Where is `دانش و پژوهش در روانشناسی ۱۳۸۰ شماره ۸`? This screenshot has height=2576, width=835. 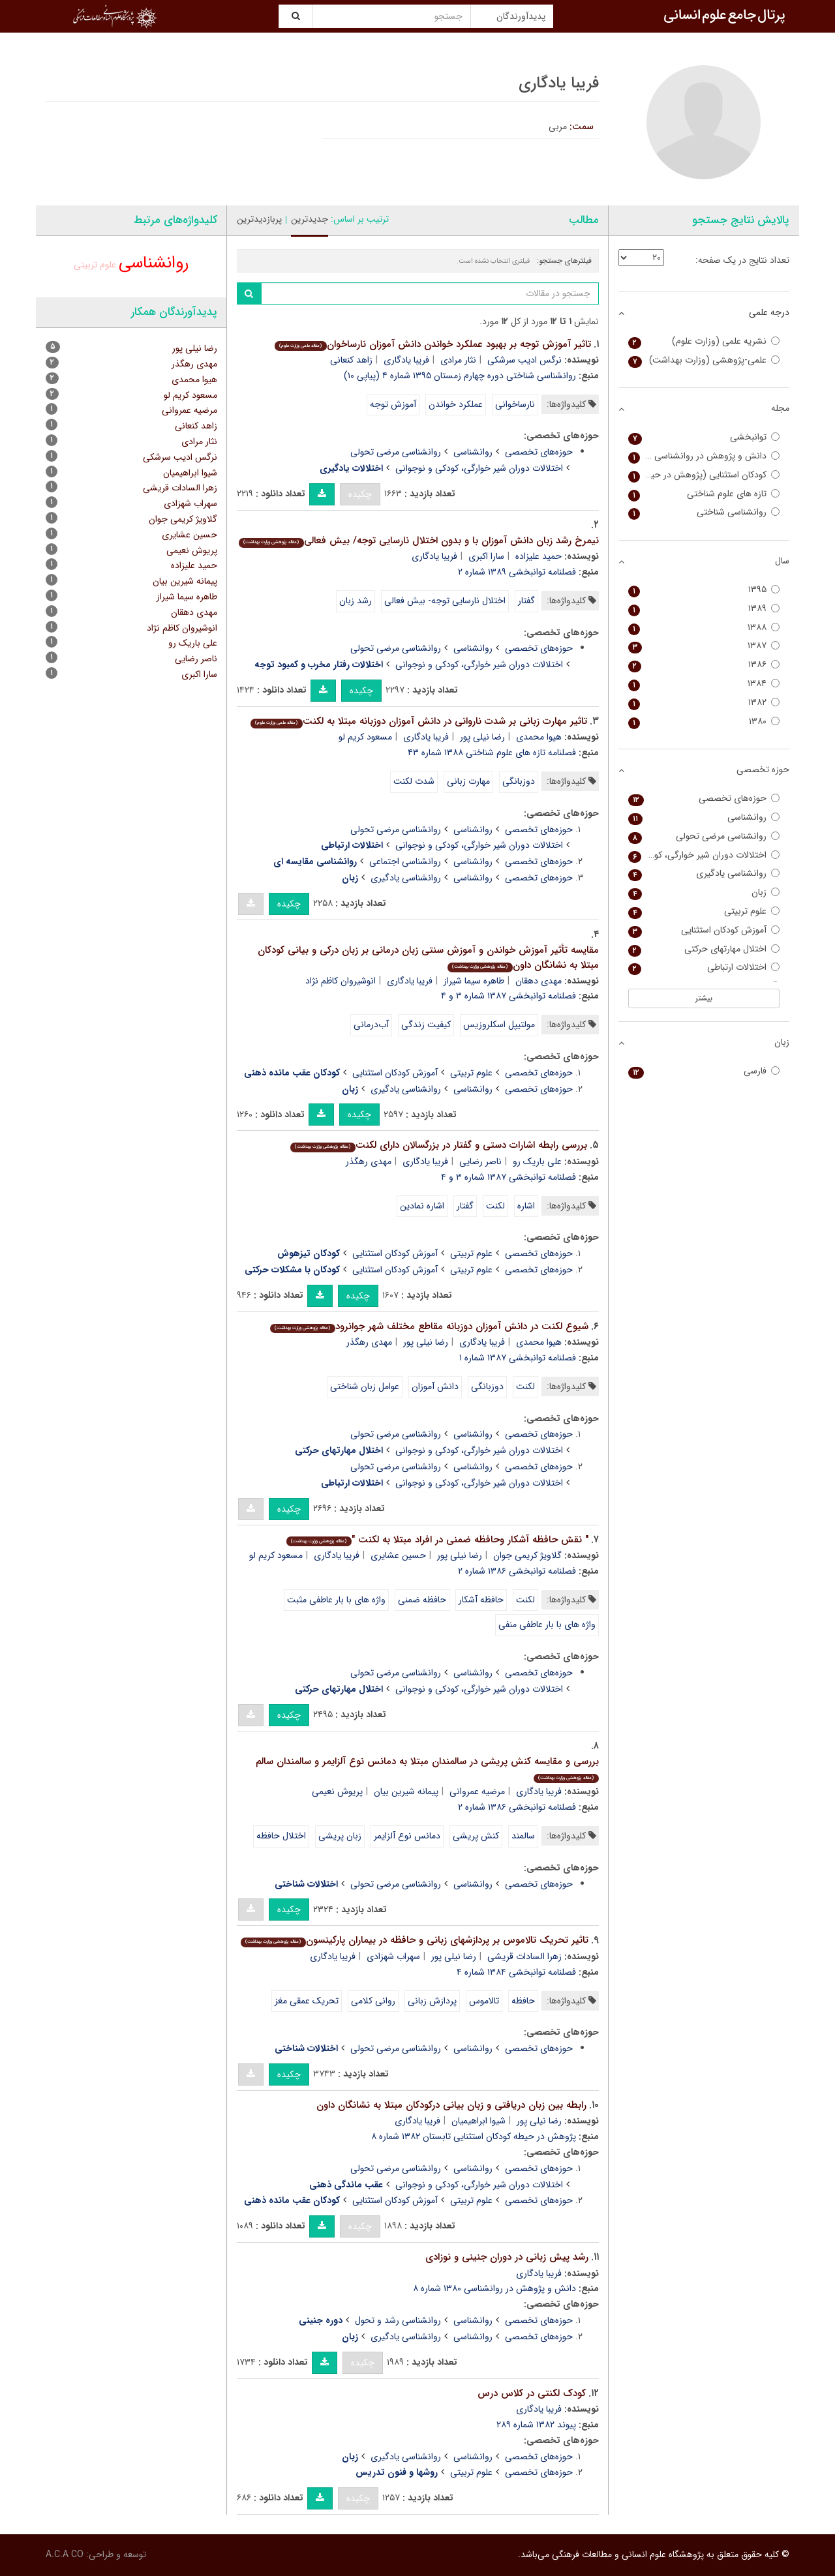
دانش و پژوهش در روانشناسی ۱۳۸۰ شماره ۸ is located at coordinates (494, 2288).